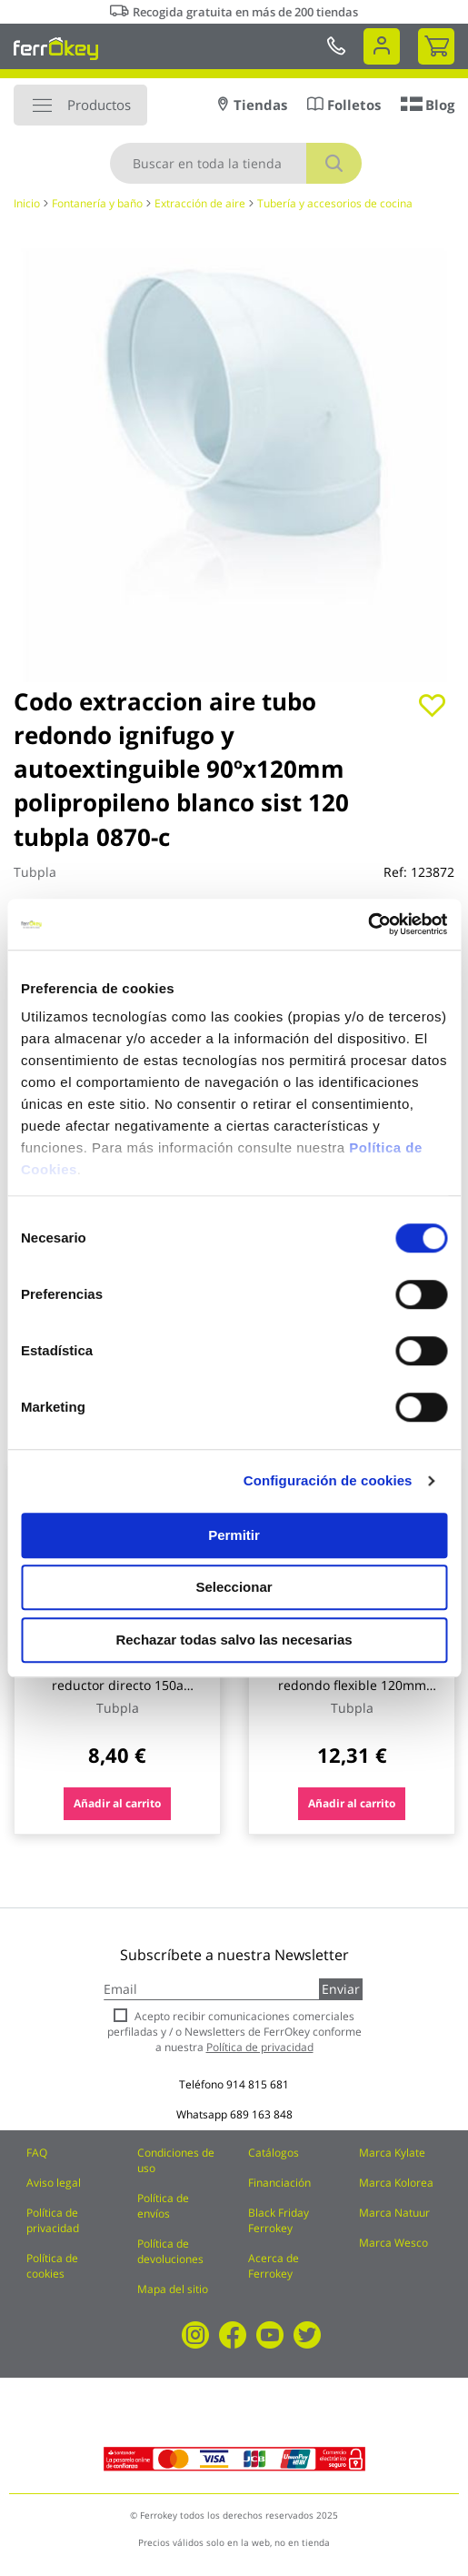 Image resolution: width=468 pixels, height=2576 pixels. Describe the element at coordinates (233, 1587) in the screenshot. I see `Seleccionar` at that location.